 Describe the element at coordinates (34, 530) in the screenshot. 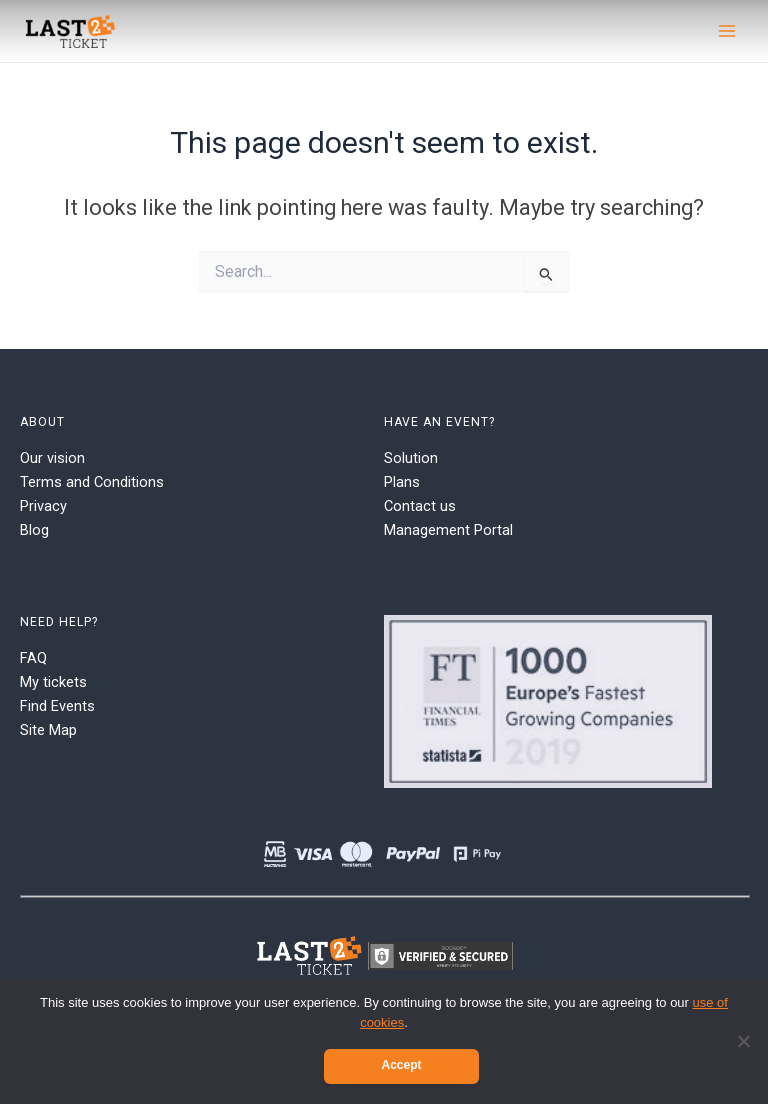

I see `Blog` at that location.